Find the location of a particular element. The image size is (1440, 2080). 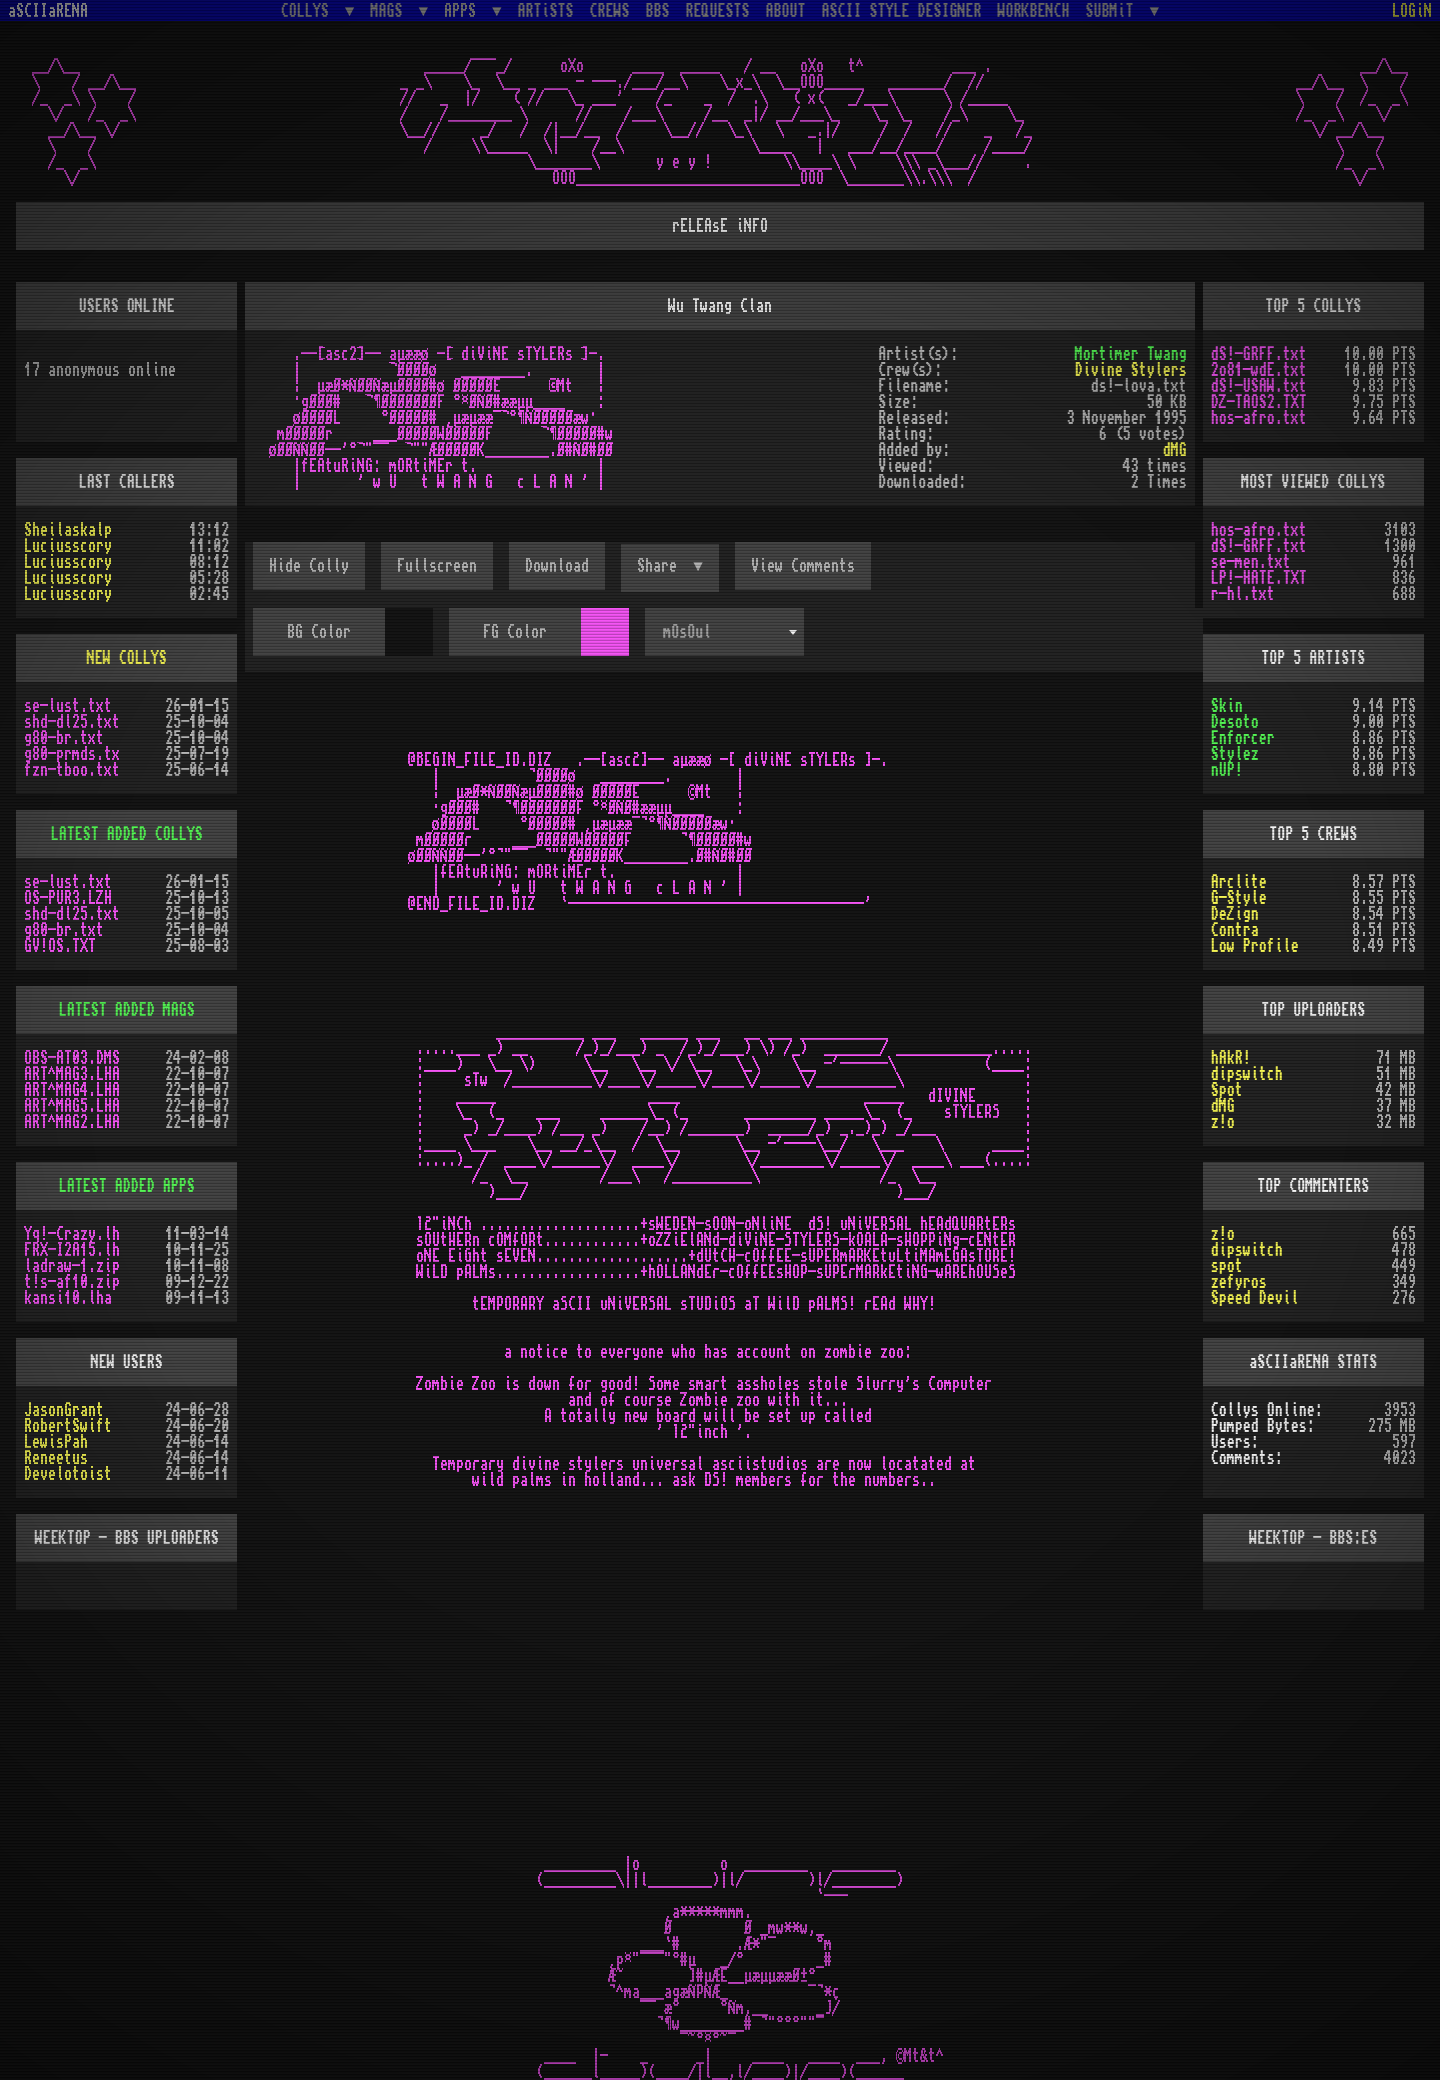

COLLYS is located at coordinates (309, 10).